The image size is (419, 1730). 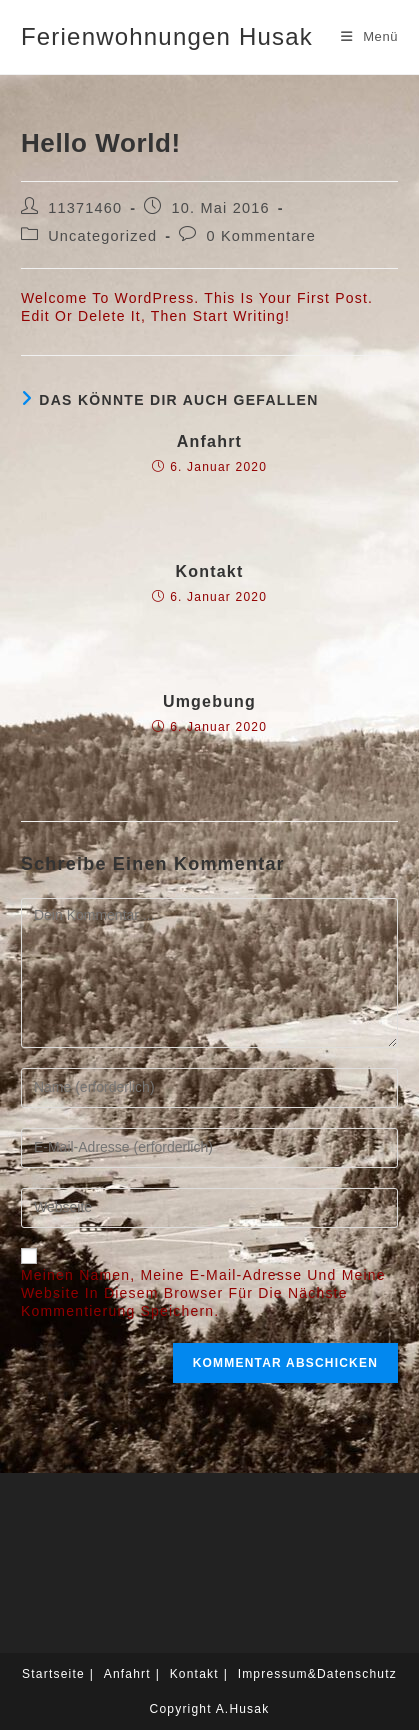 What do you see at coordinates (53, 1674) in the screenshot?
I see `Startseite` at bounding box center [53, 1674].